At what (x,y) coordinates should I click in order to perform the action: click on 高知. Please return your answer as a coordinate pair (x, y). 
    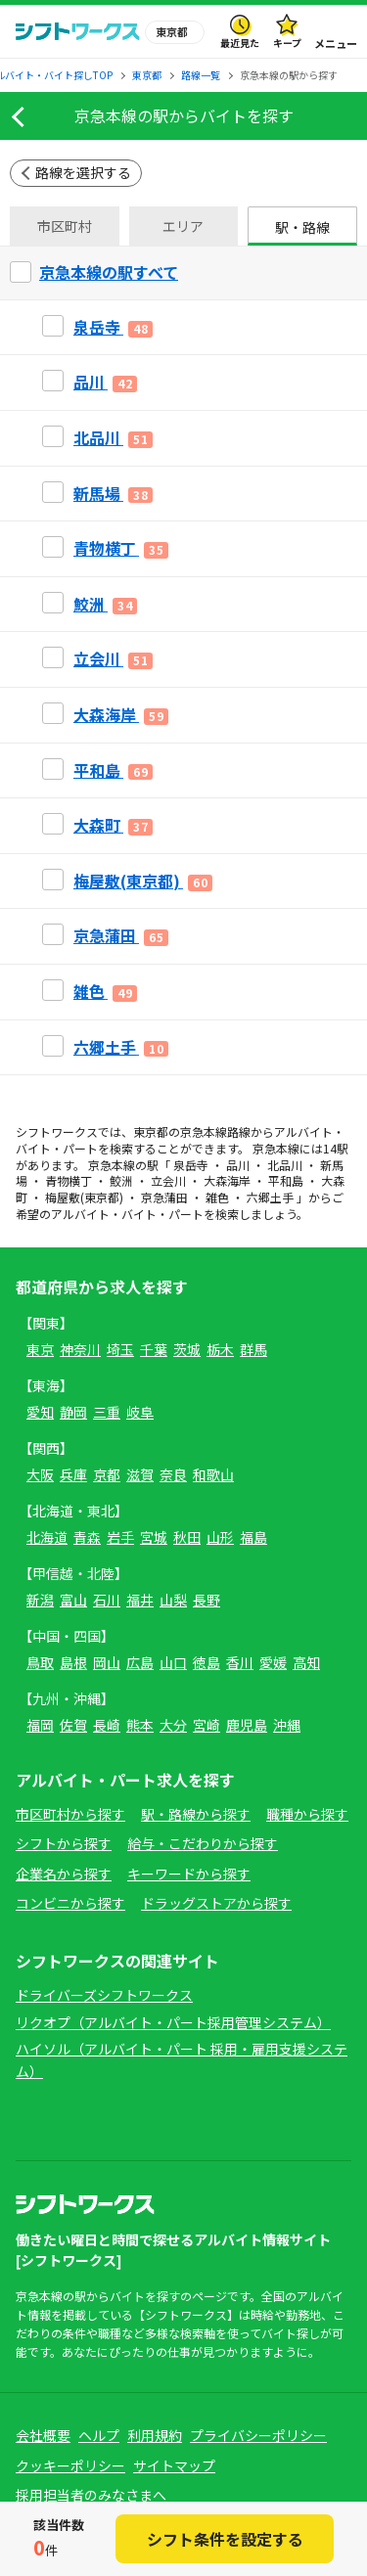
    Looking at the image, I should click on (306, 1662).